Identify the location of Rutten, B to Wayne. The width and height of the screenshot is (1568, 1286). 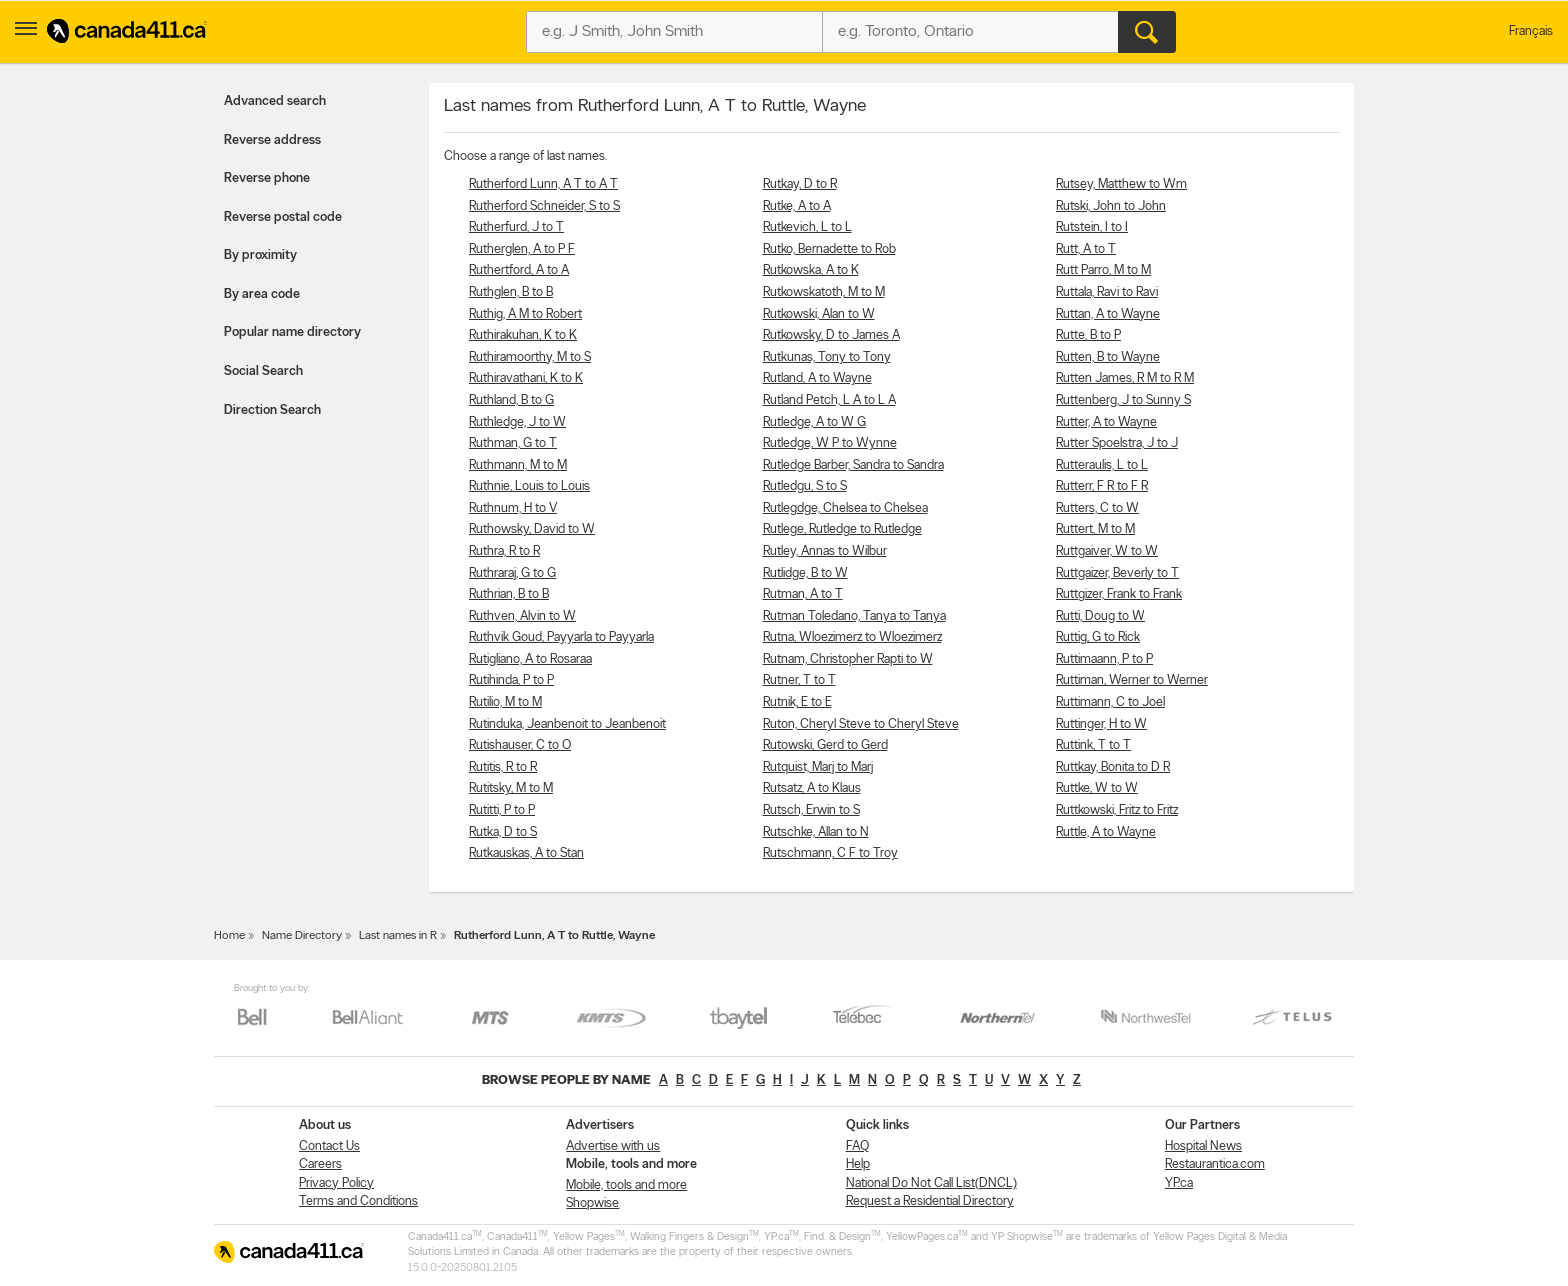
(1108, 357).